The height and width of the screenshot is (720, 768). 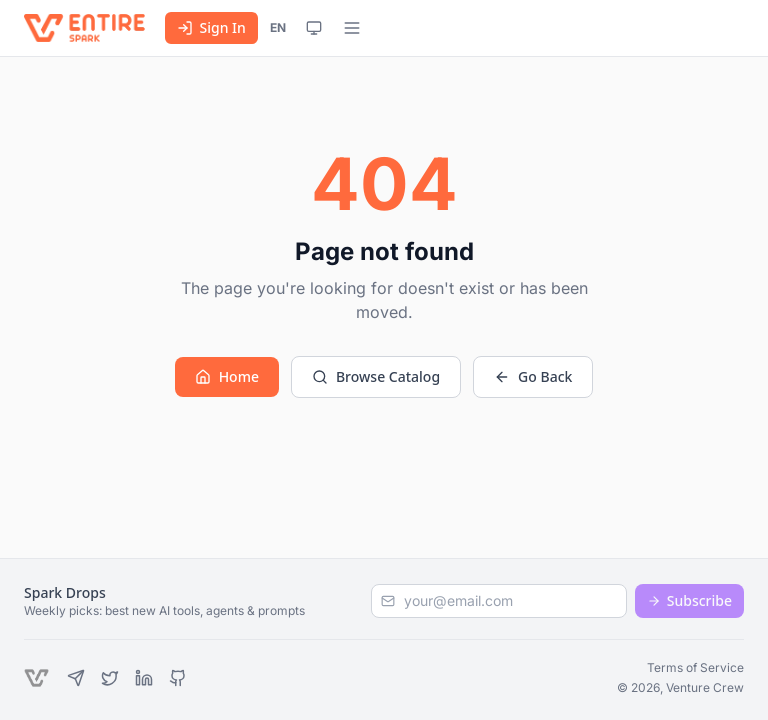 I want to click on EN, so click(x=278, y=27).